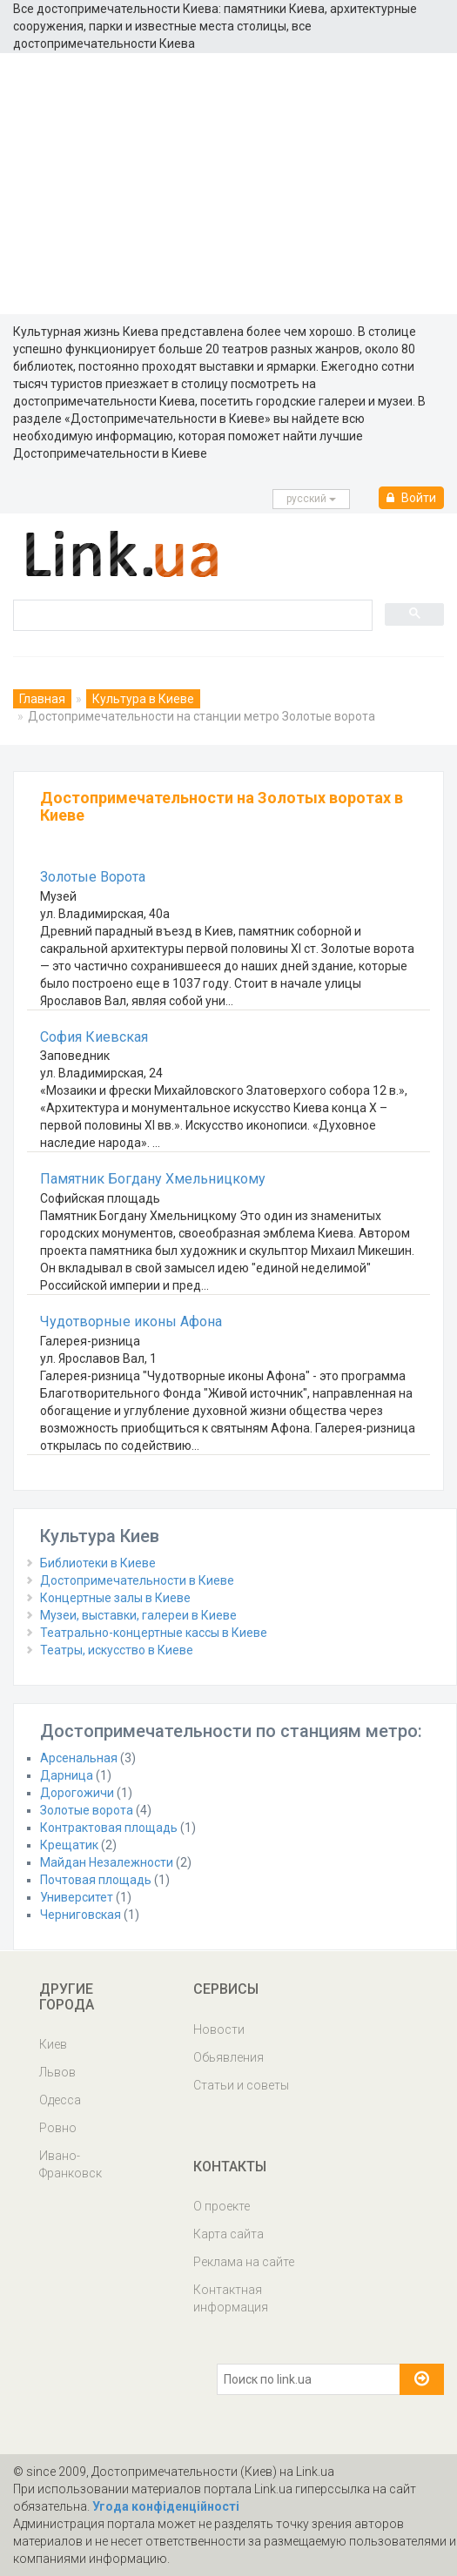  What do you see at coordinates (80, 1915) in the screenshot?
I see `Черниговская` at bounding box center [80, 1915].